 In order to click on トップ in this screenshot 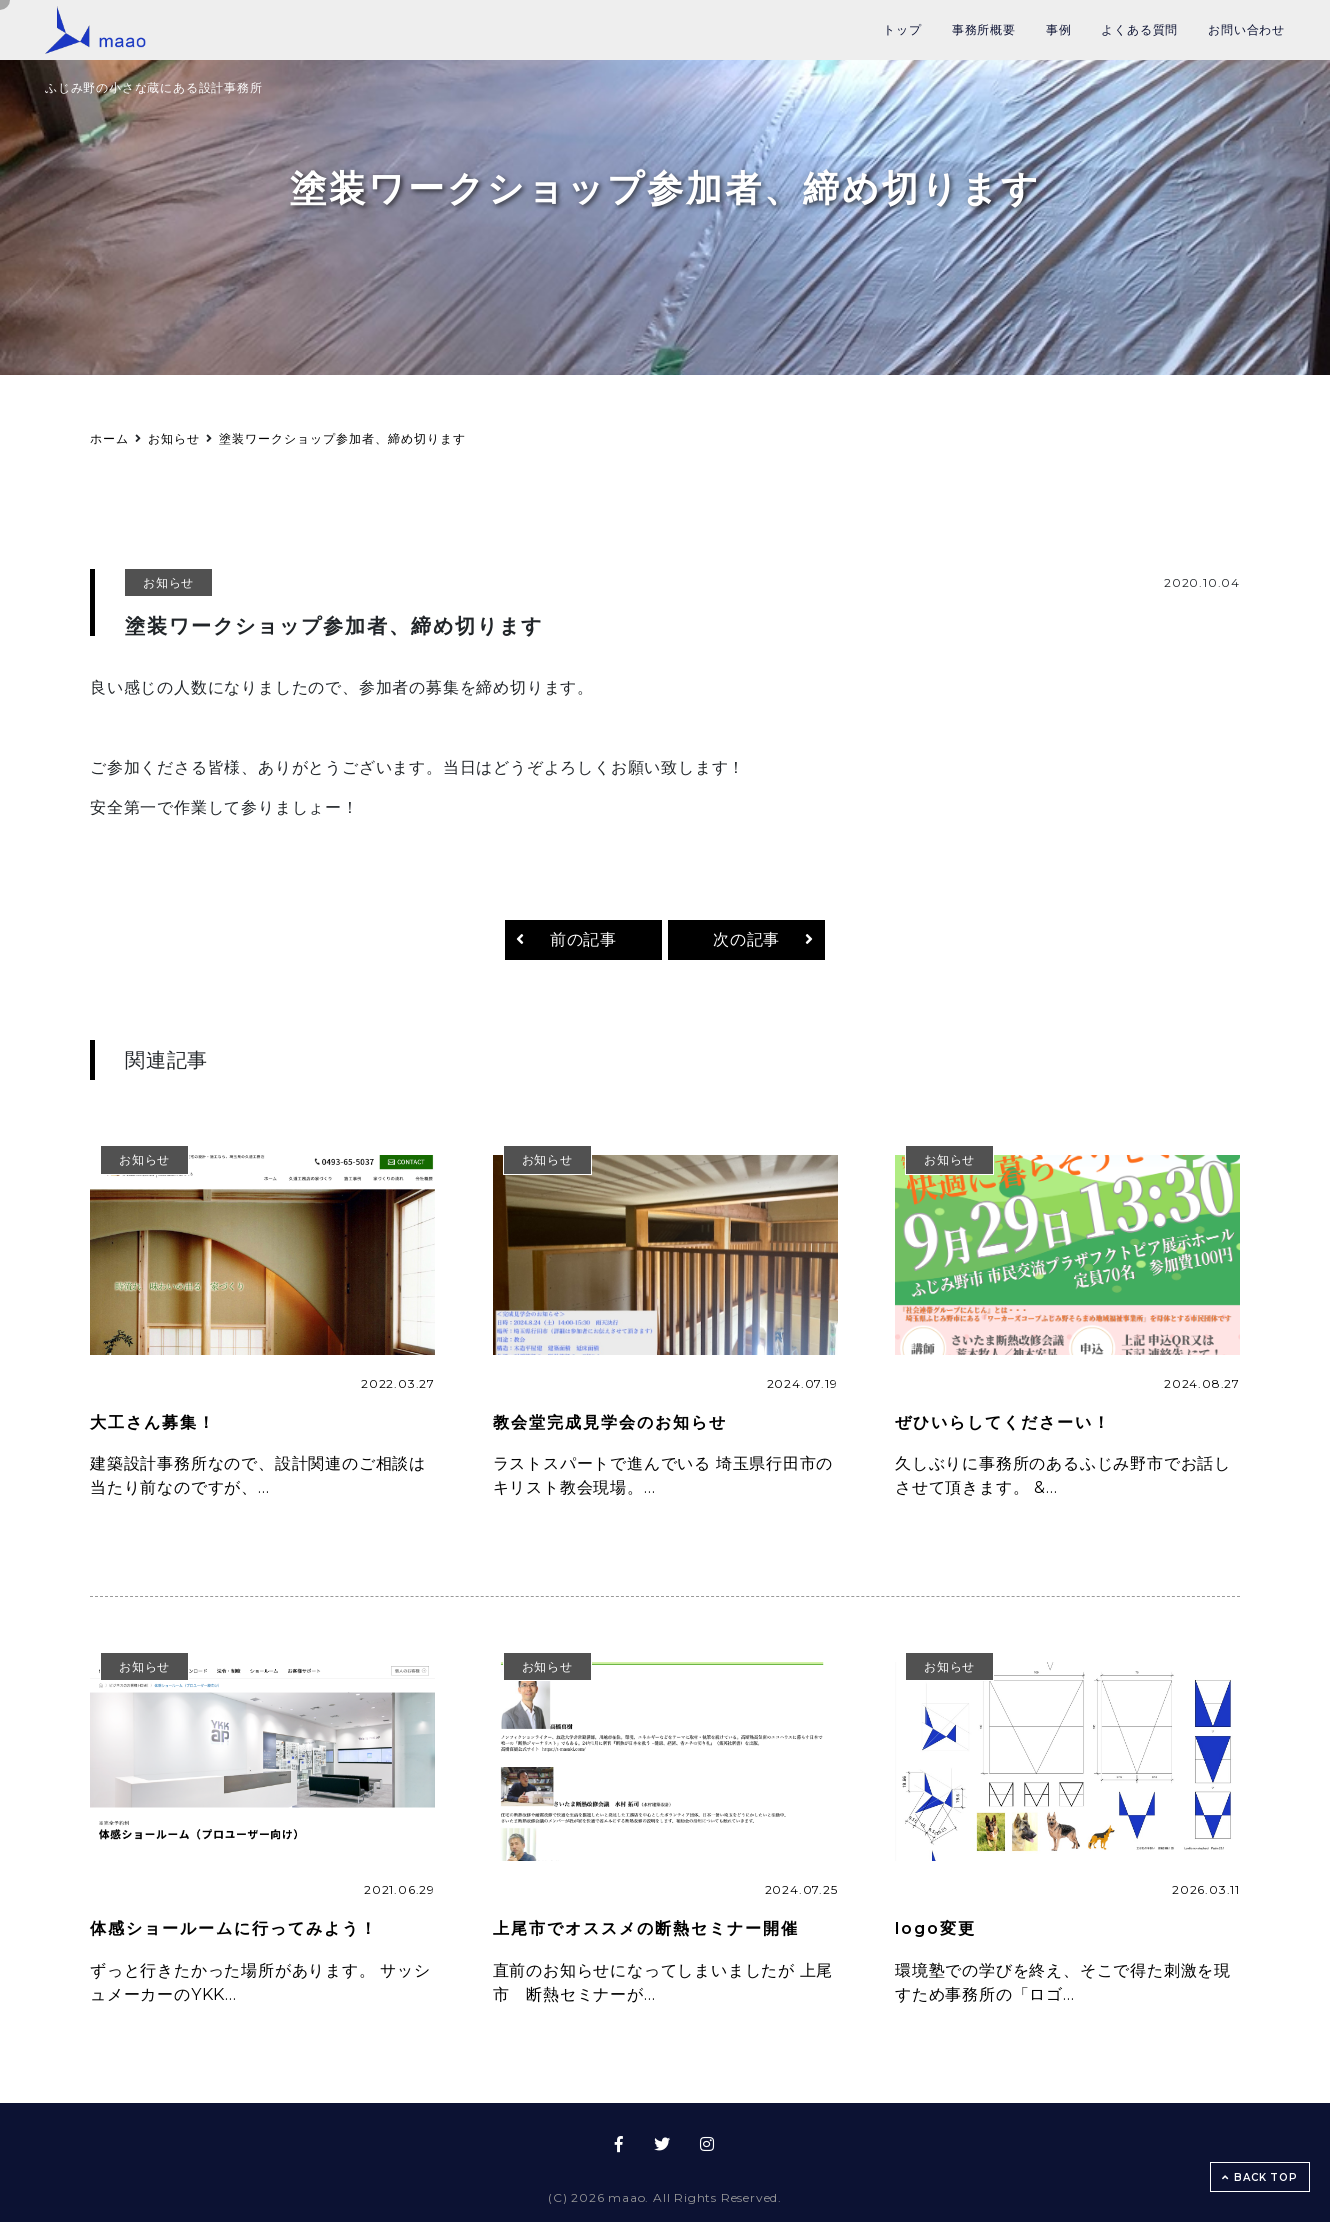, I will do `click(902, 29)`.